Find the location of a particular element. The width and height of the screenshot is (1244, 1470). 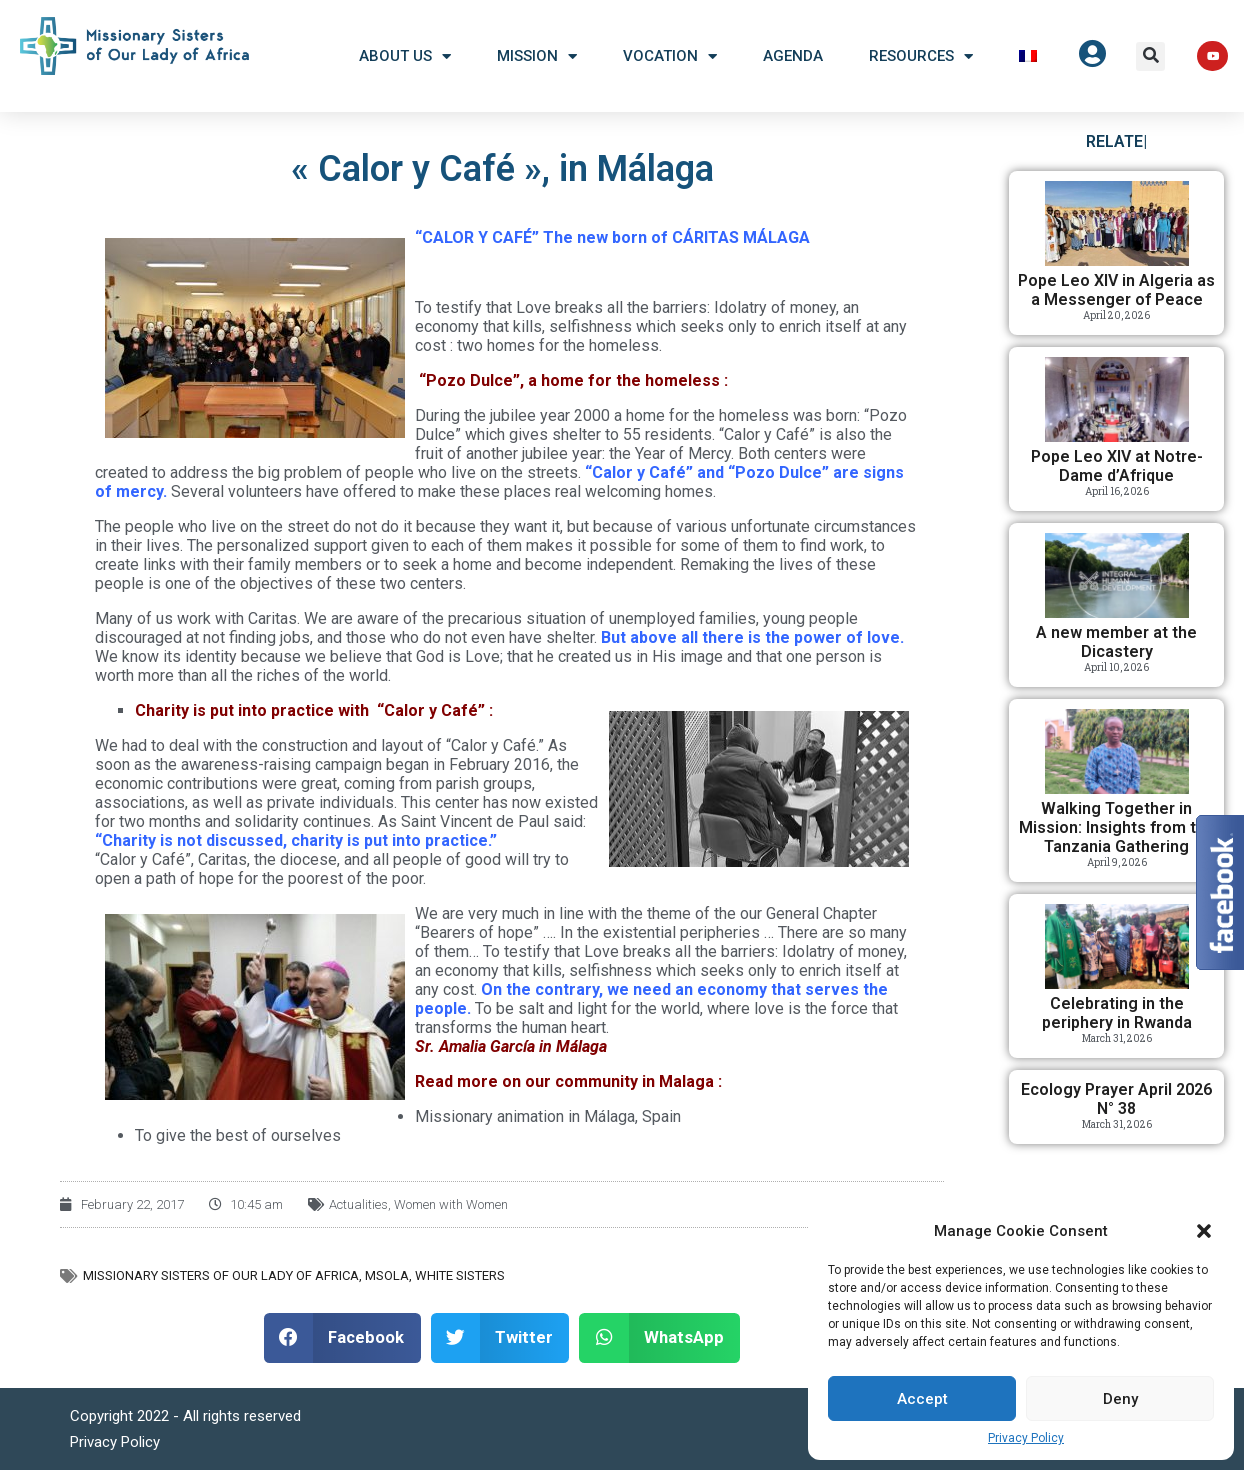

To give the best of ourselves is located at coordinates (238, 1135).